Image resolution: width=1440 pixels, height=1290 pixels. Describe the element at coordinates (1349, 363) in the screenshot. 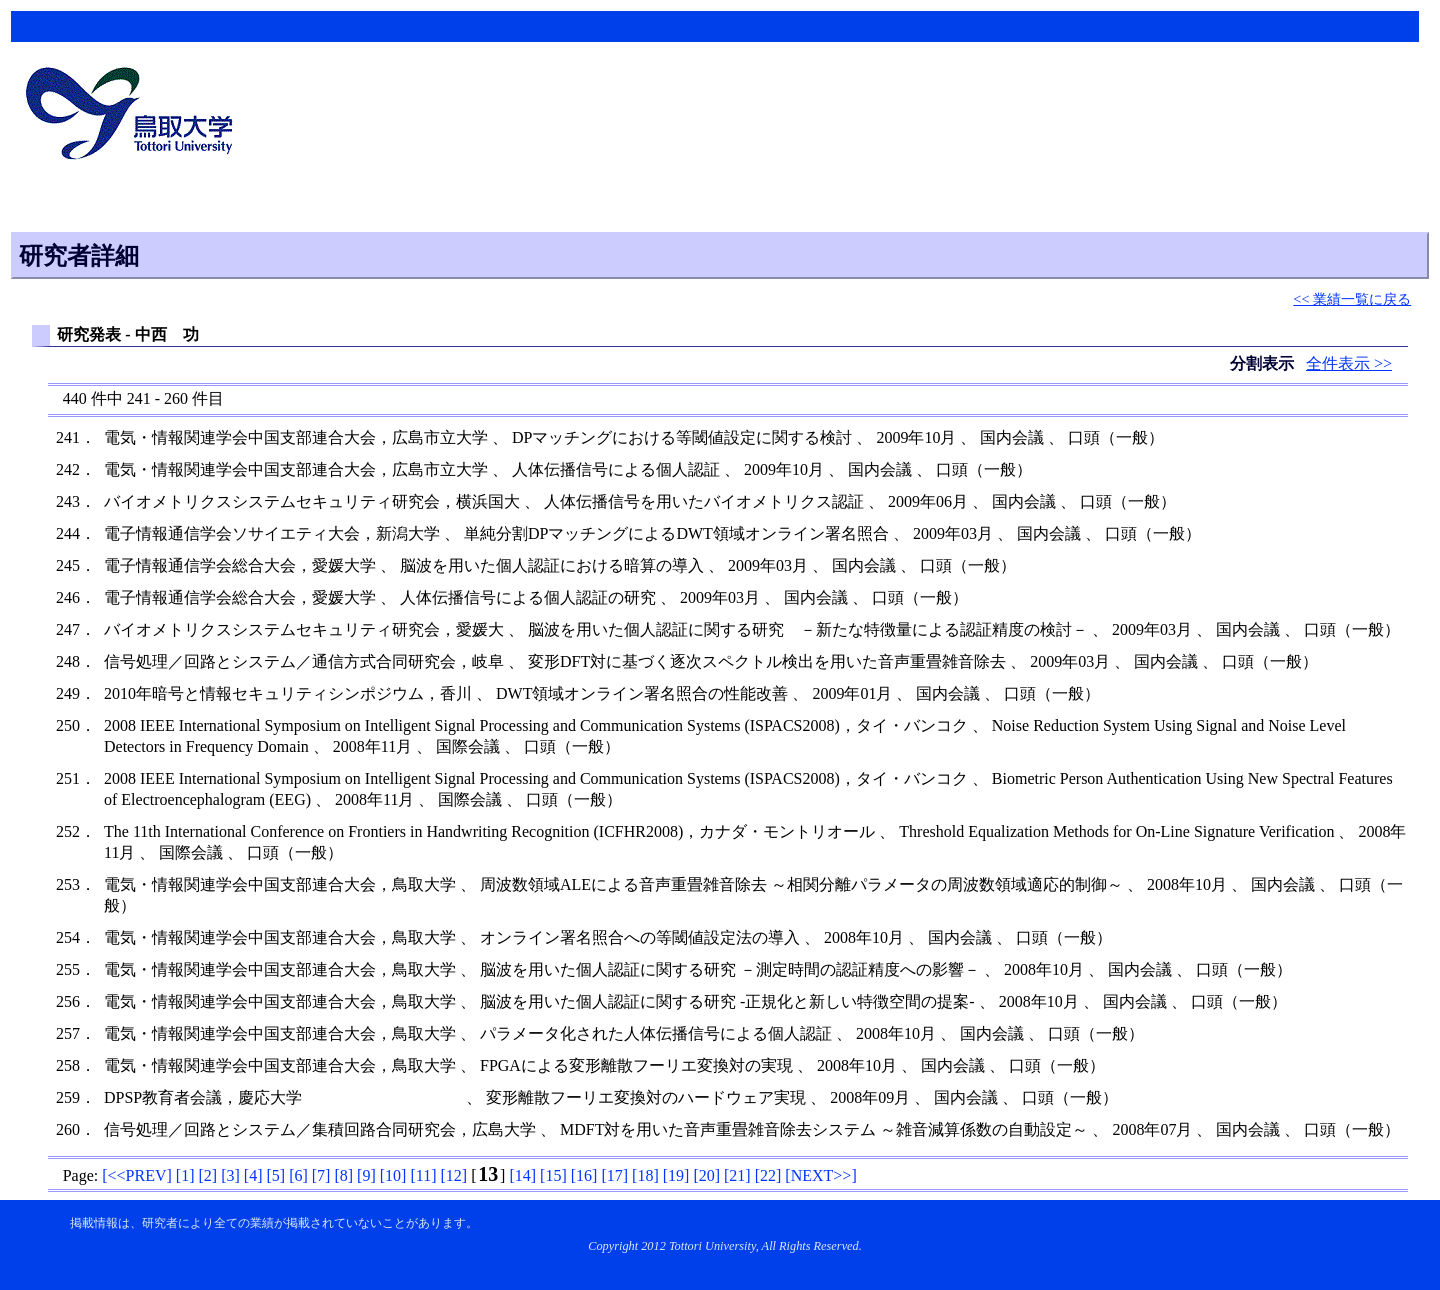

I see `全件表示 >>` at that location.